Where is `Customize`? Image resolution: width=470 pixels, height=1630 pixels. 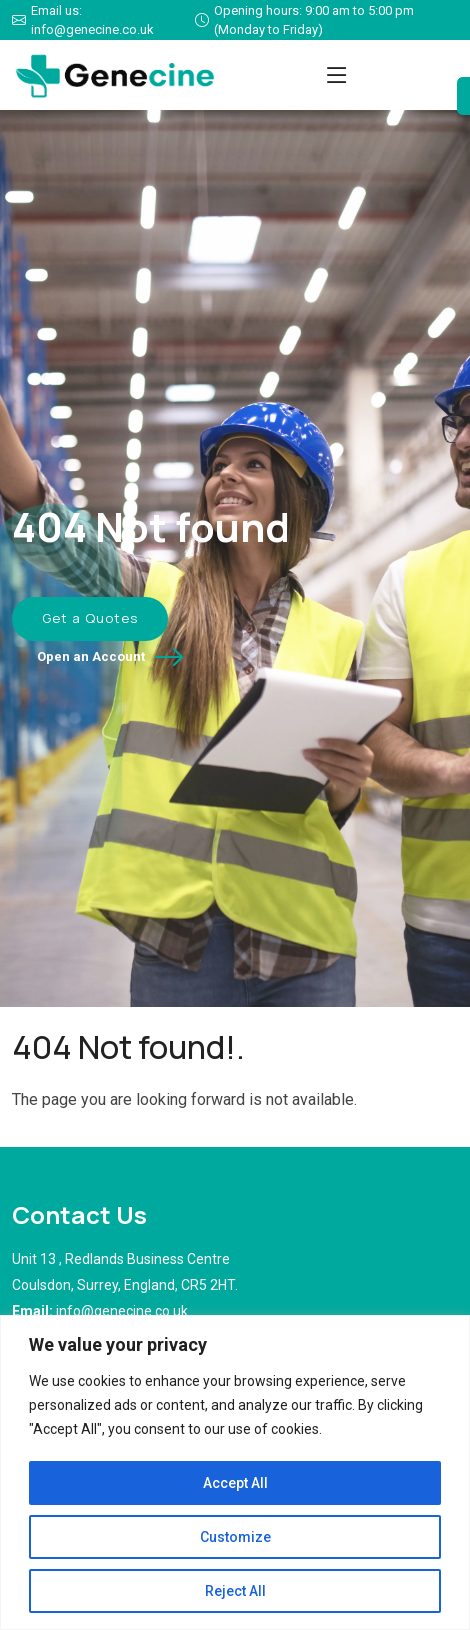 Customize is located at coordinates (235, 1537).